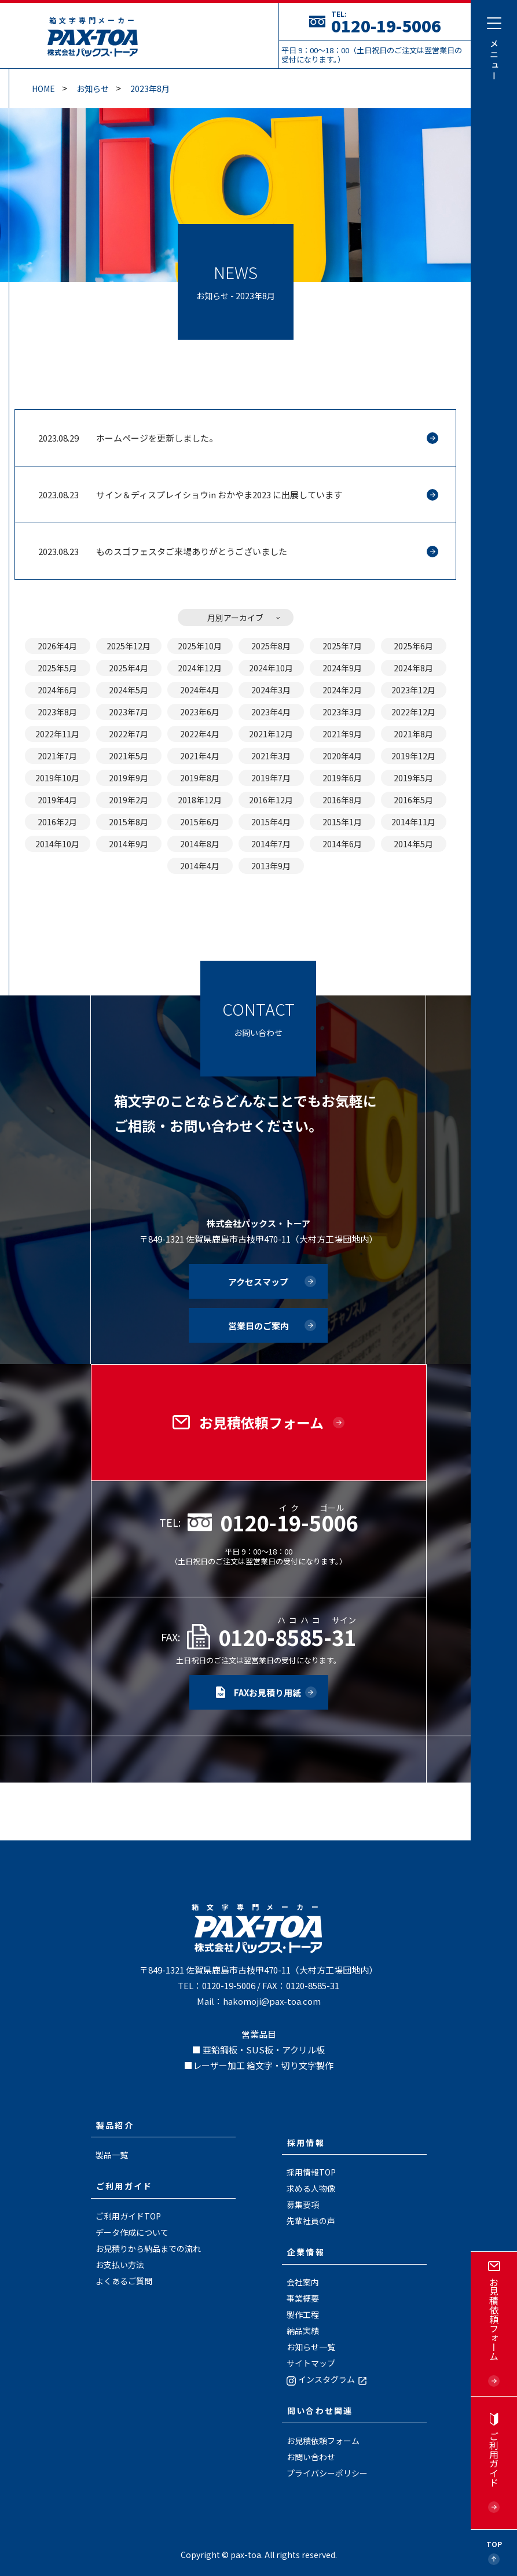 Image resolution: width=517 pixels, height=2576 pixels. What do you see at coordinates (57, 646) in the screenshot?
I see `2026年4月` at bounding box center [57, 646].